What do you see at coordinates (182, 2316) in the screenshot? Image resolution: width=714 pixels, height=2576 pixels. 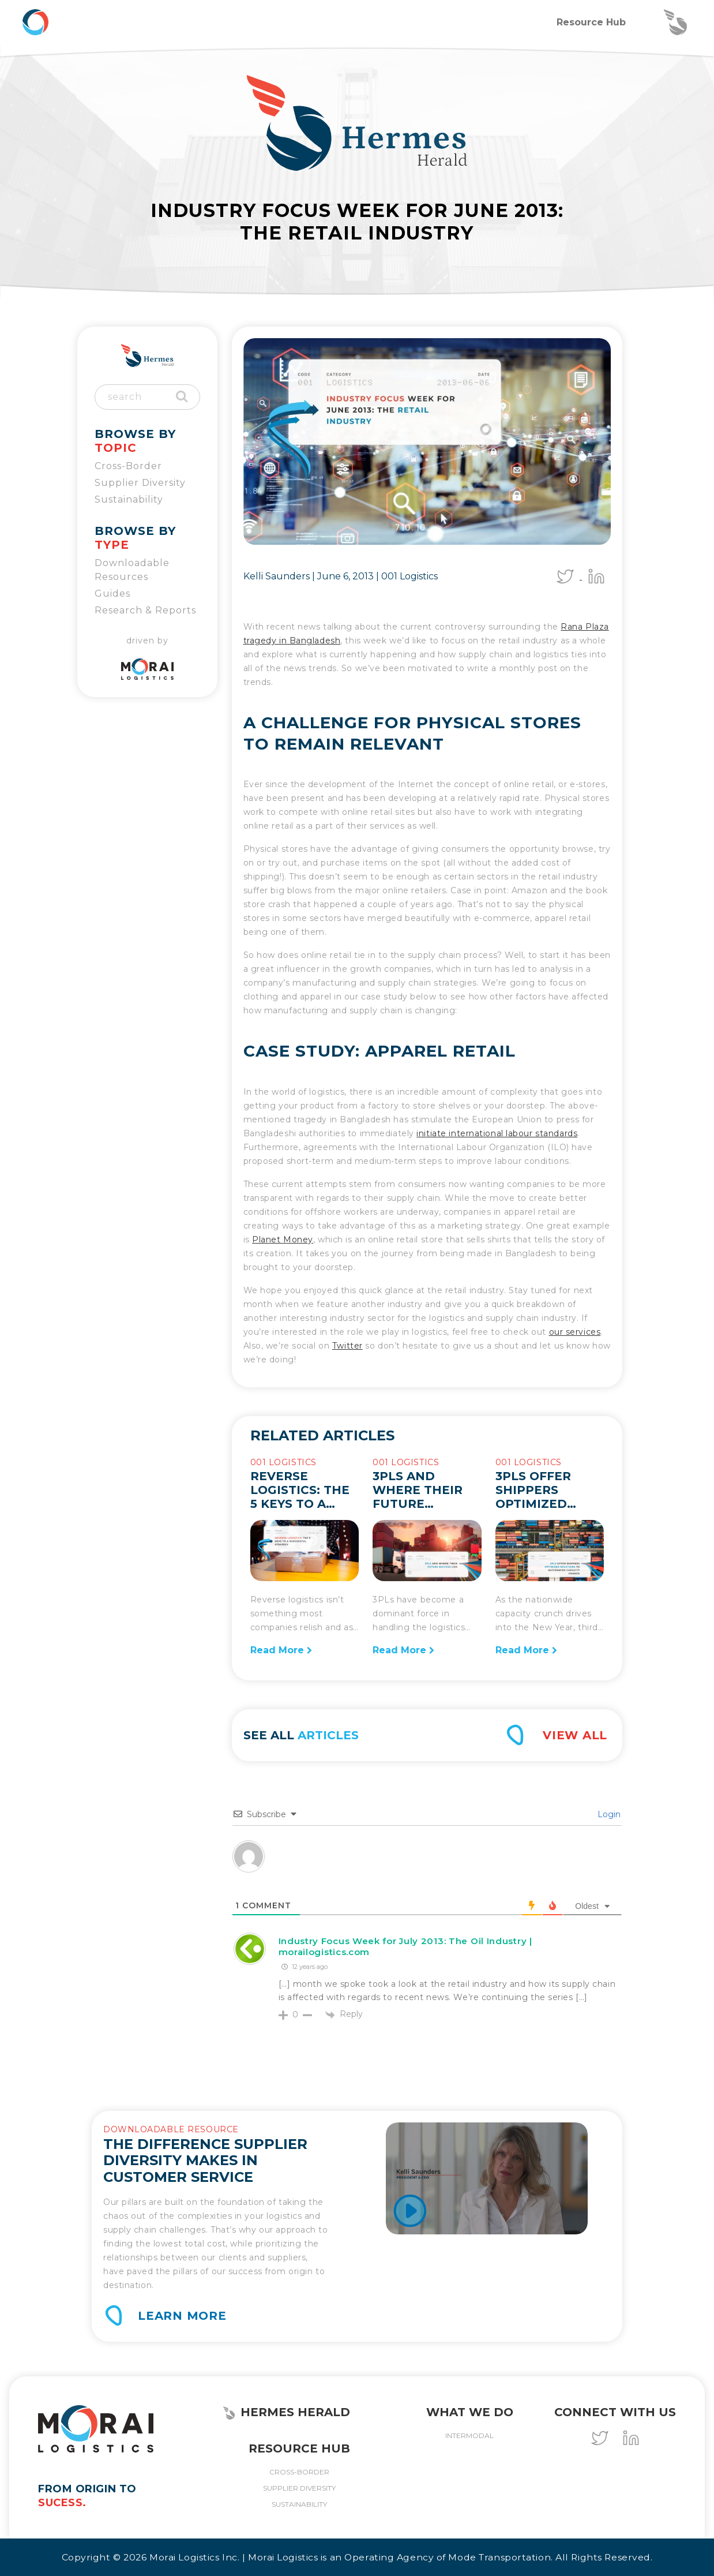 I see `Learn More` at bounding box center [182, 2316].